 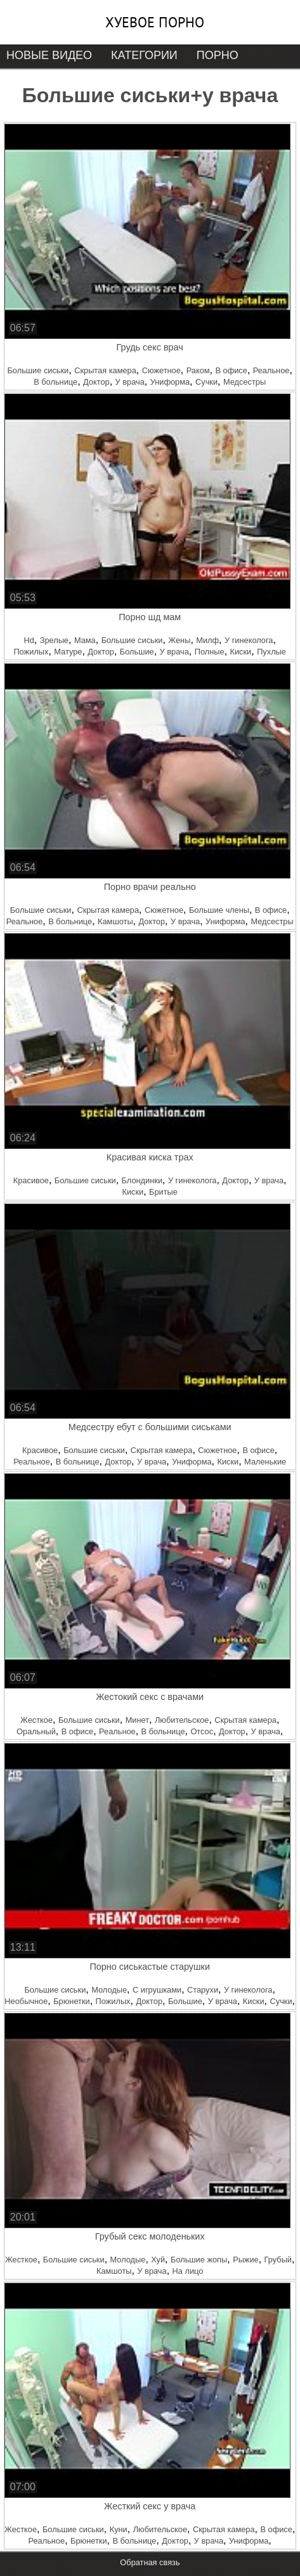 What do you see at coordinates (158, 2259) in the screenshot?
I see `Хуй` at bounding box center [158, 2259].